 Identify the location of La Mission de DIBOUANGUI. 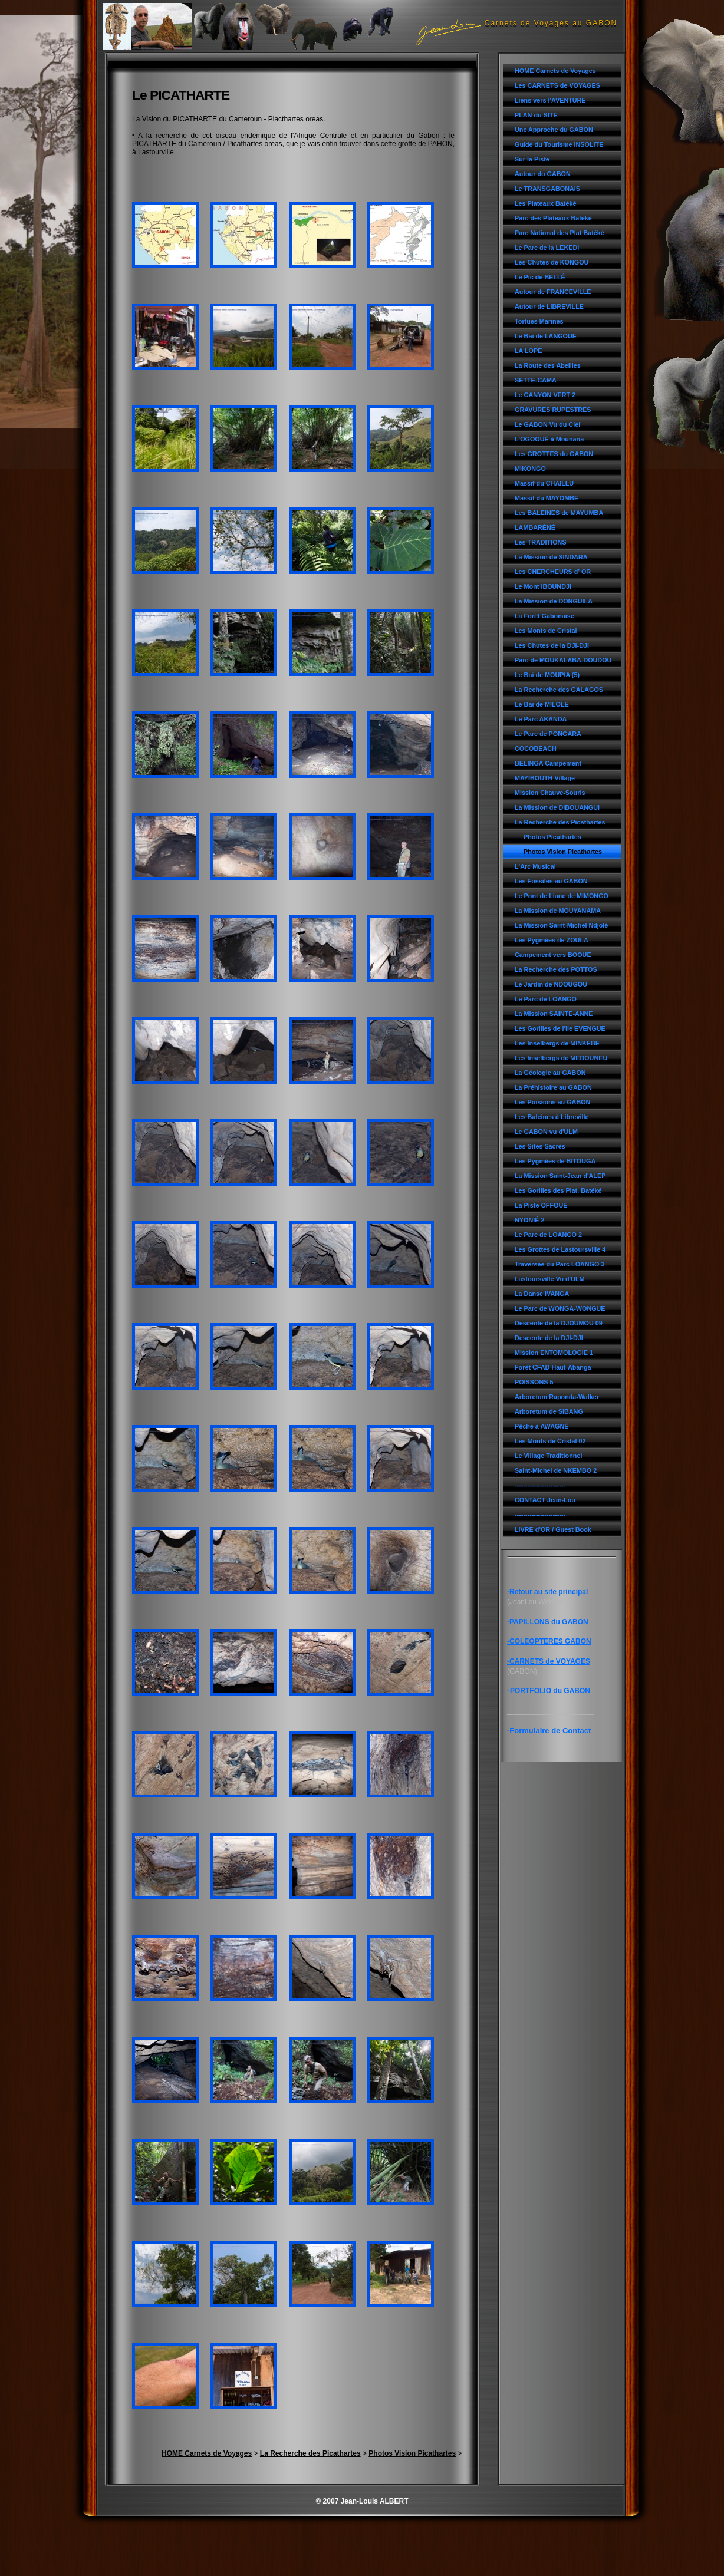
(557, 807).